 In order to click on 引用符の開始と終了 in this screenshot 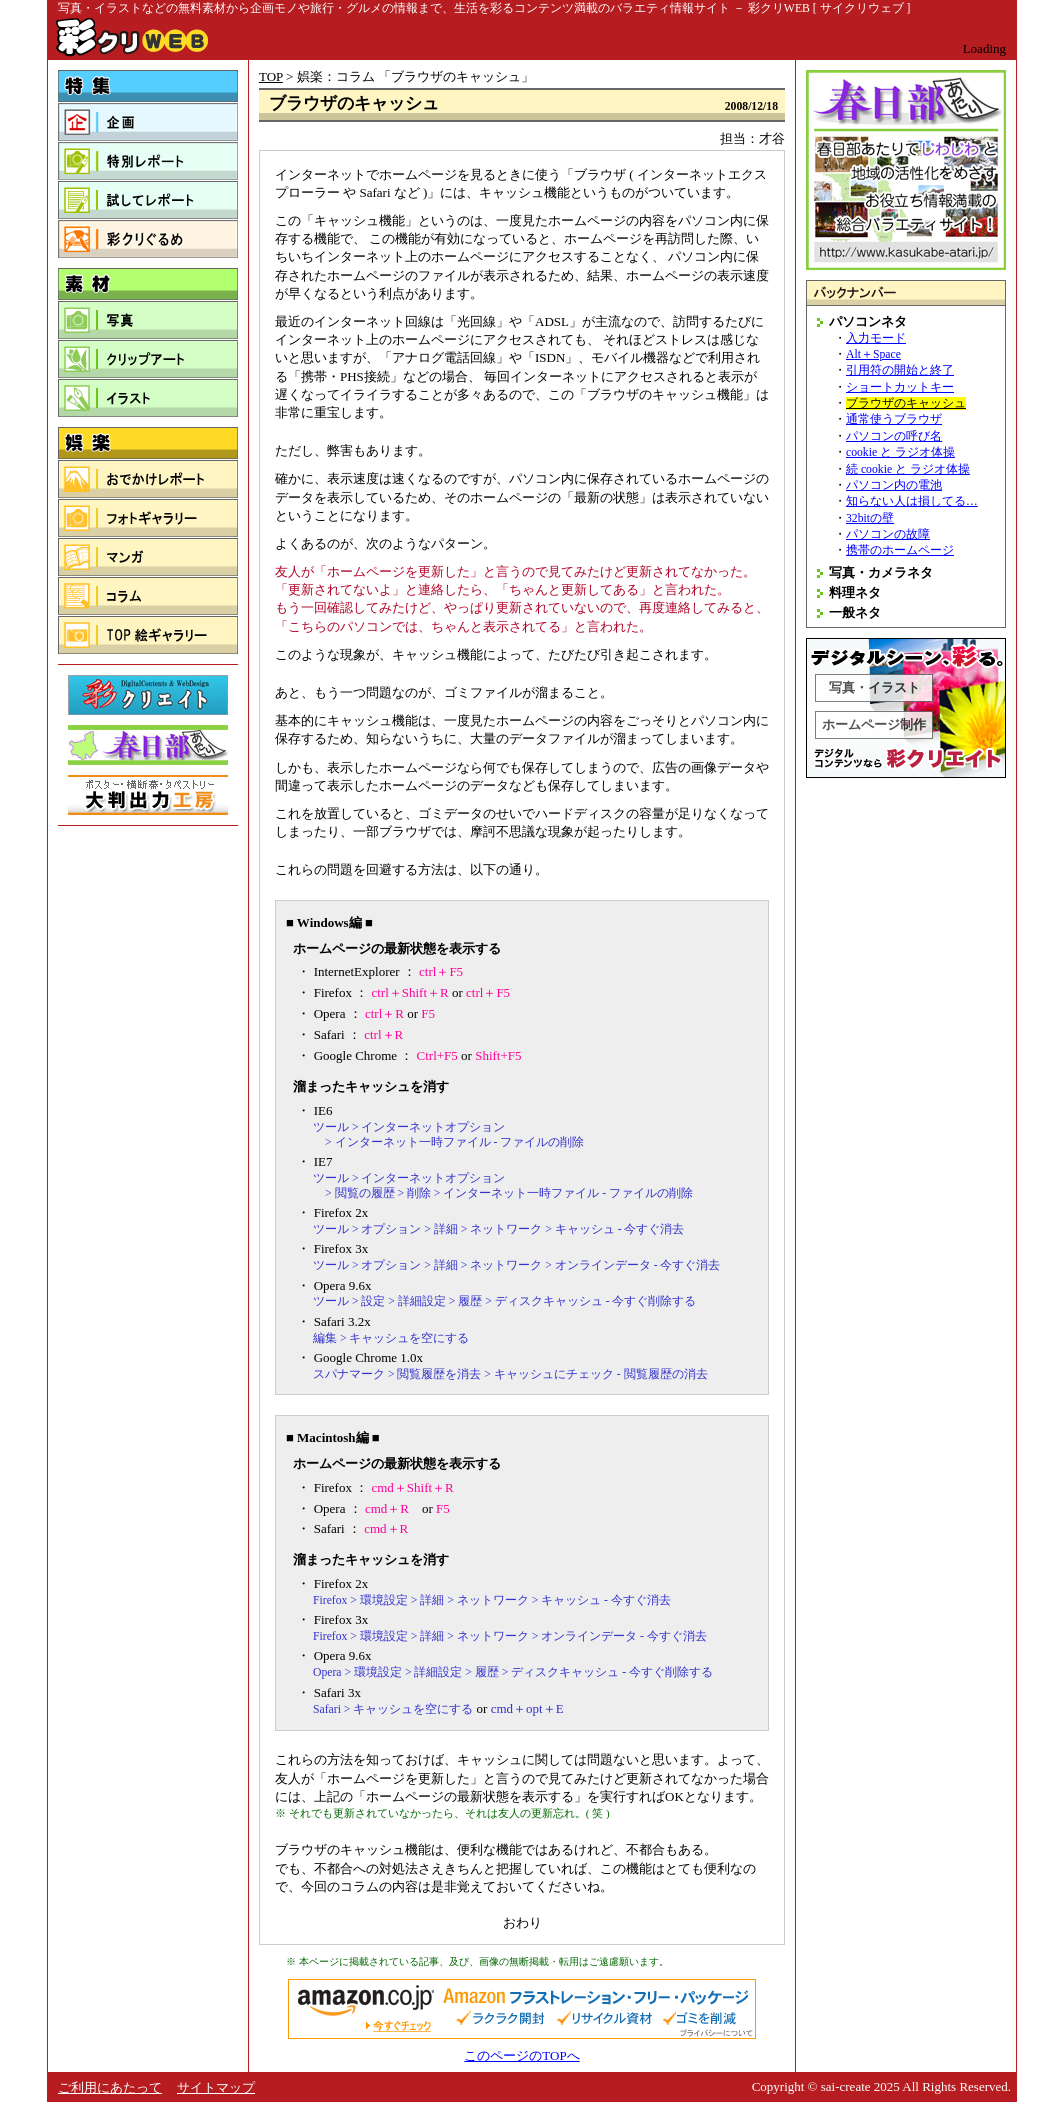, I will do `click(900, 370)`.